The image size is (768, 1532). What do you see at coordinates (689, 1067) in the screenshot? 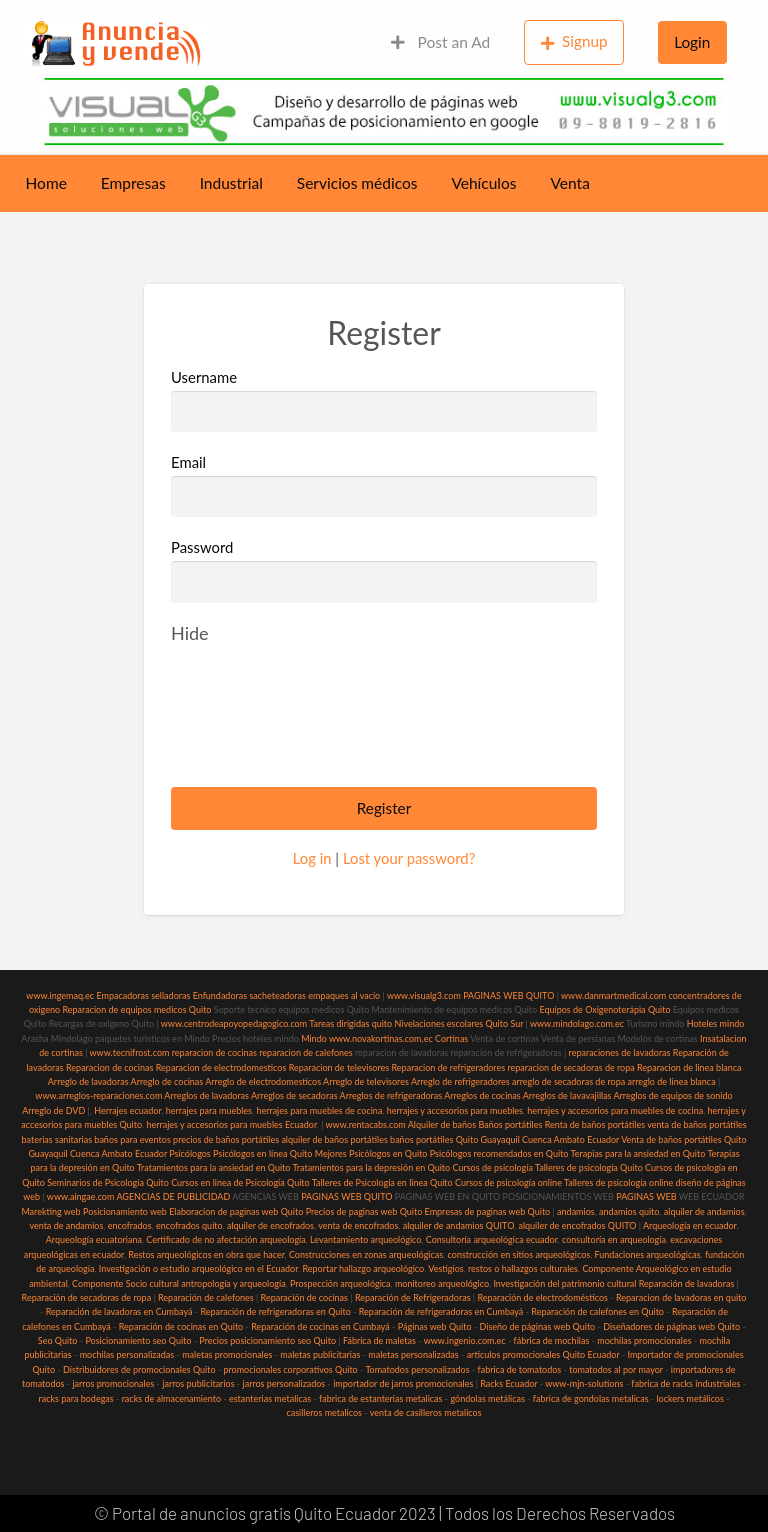
I see `Reparacion de linea blanca` at bounding box center [689, 1067].